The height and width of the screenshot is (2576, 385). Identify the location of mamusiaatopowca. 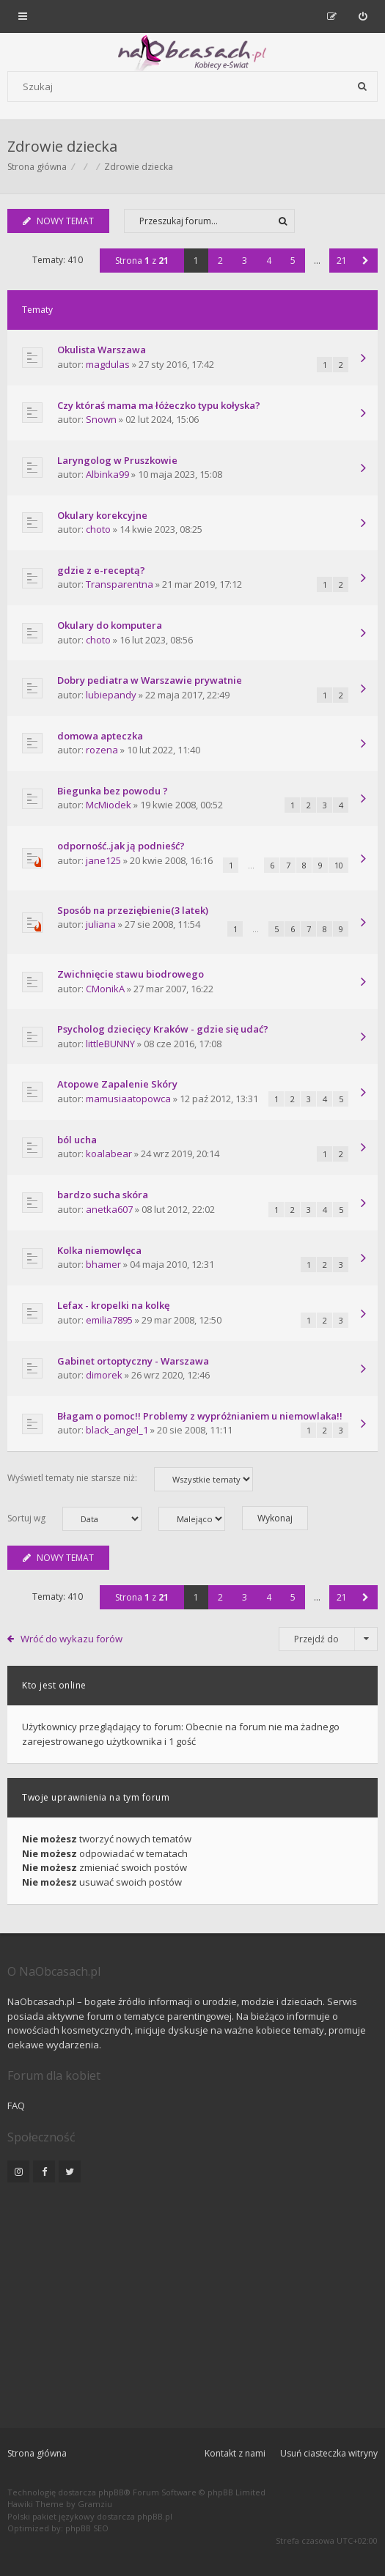
(128, 1098).